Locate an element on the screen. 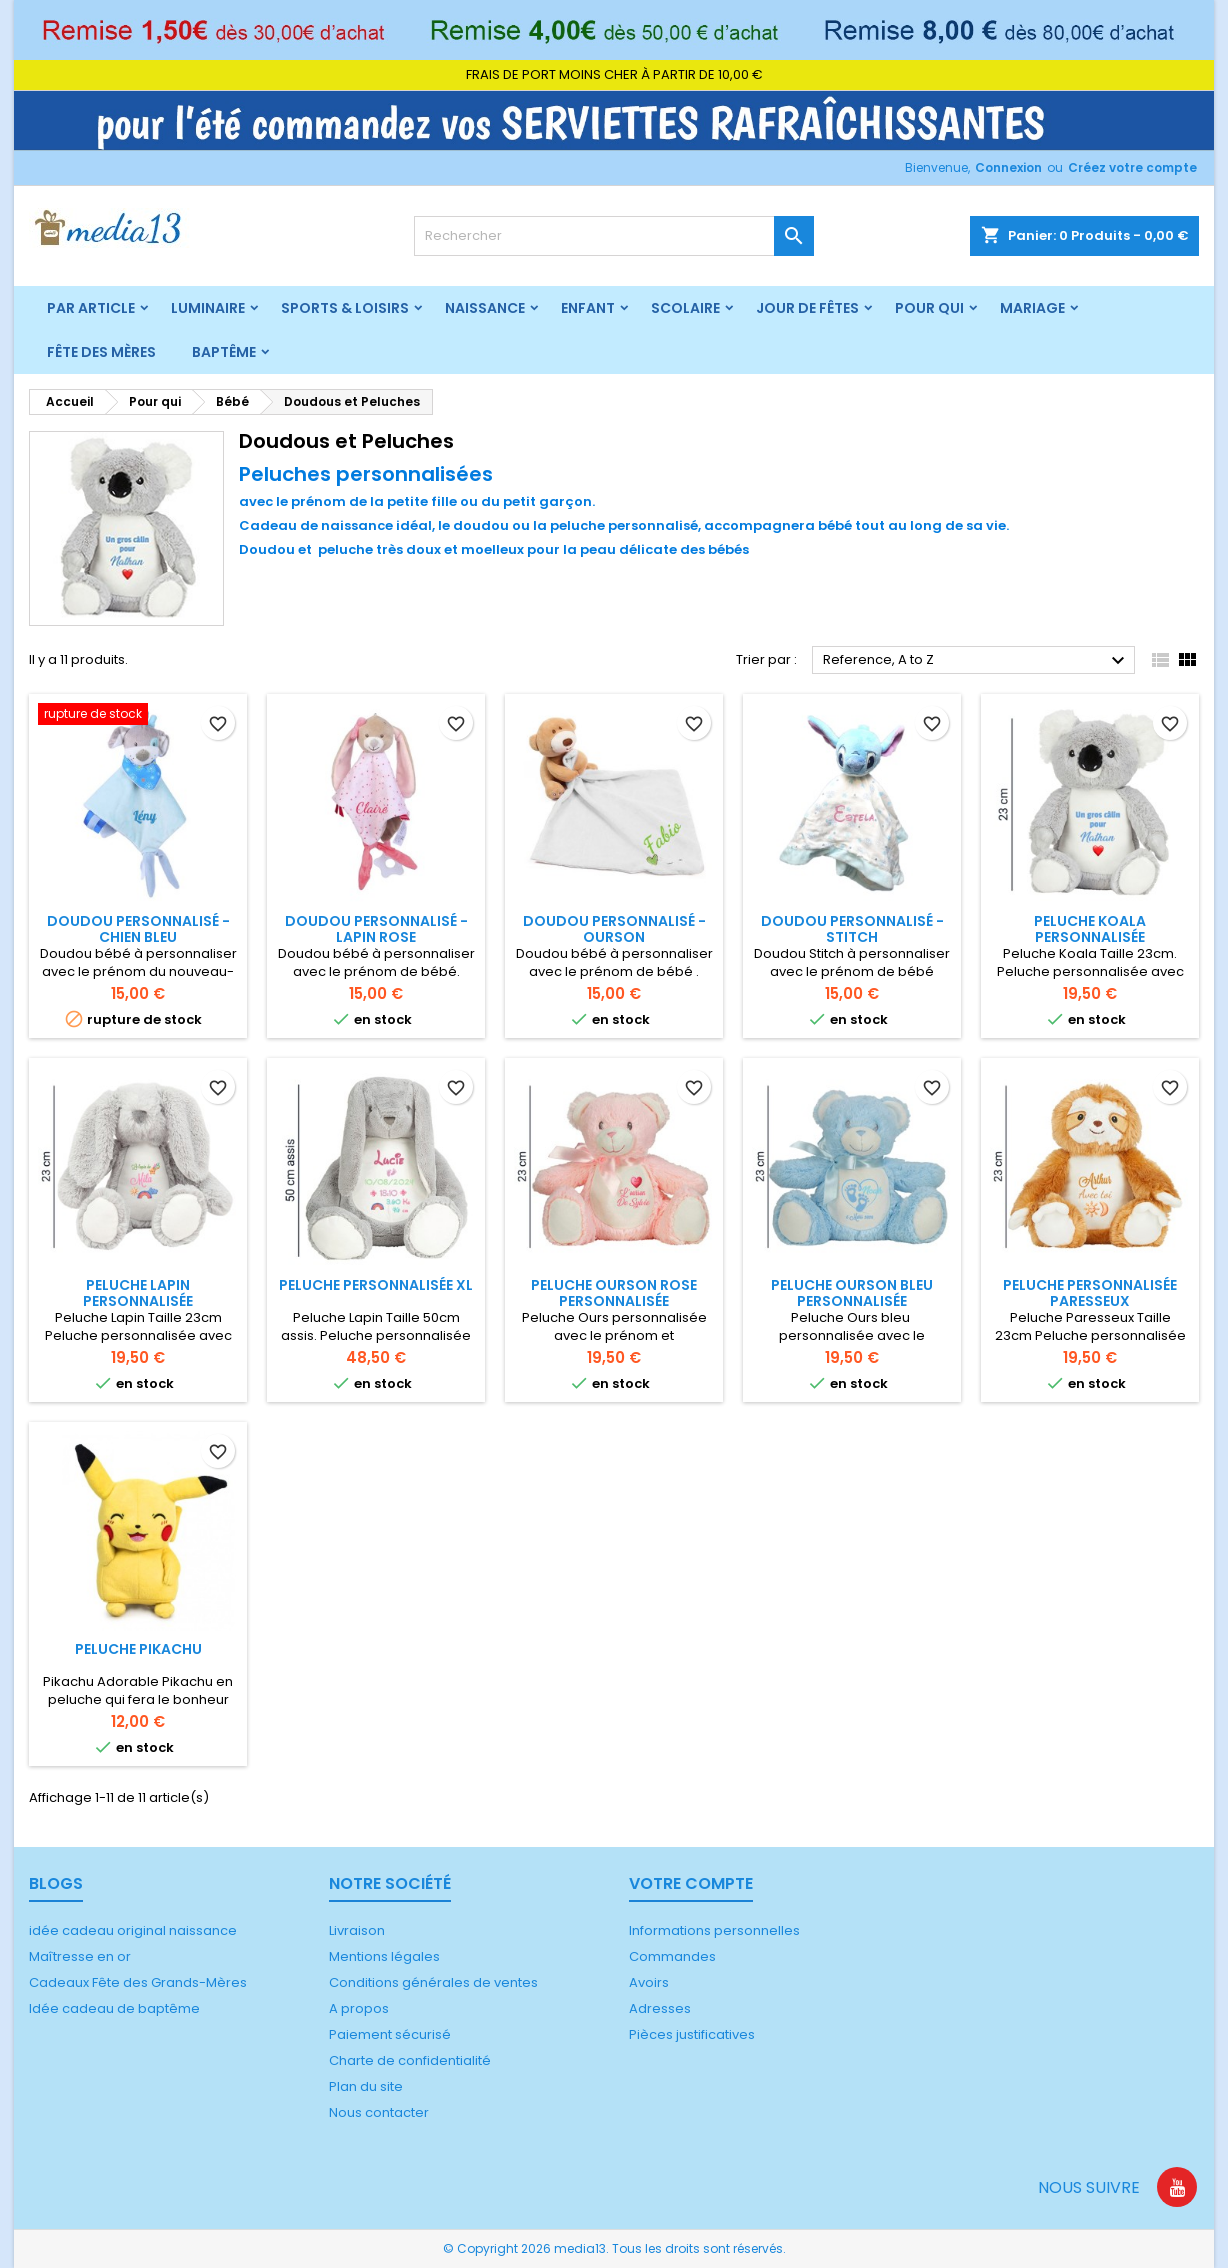 The image size is (1228, 2268). Cadeaux Fête des Grands-Mères is located at coordinates (138, 1982).